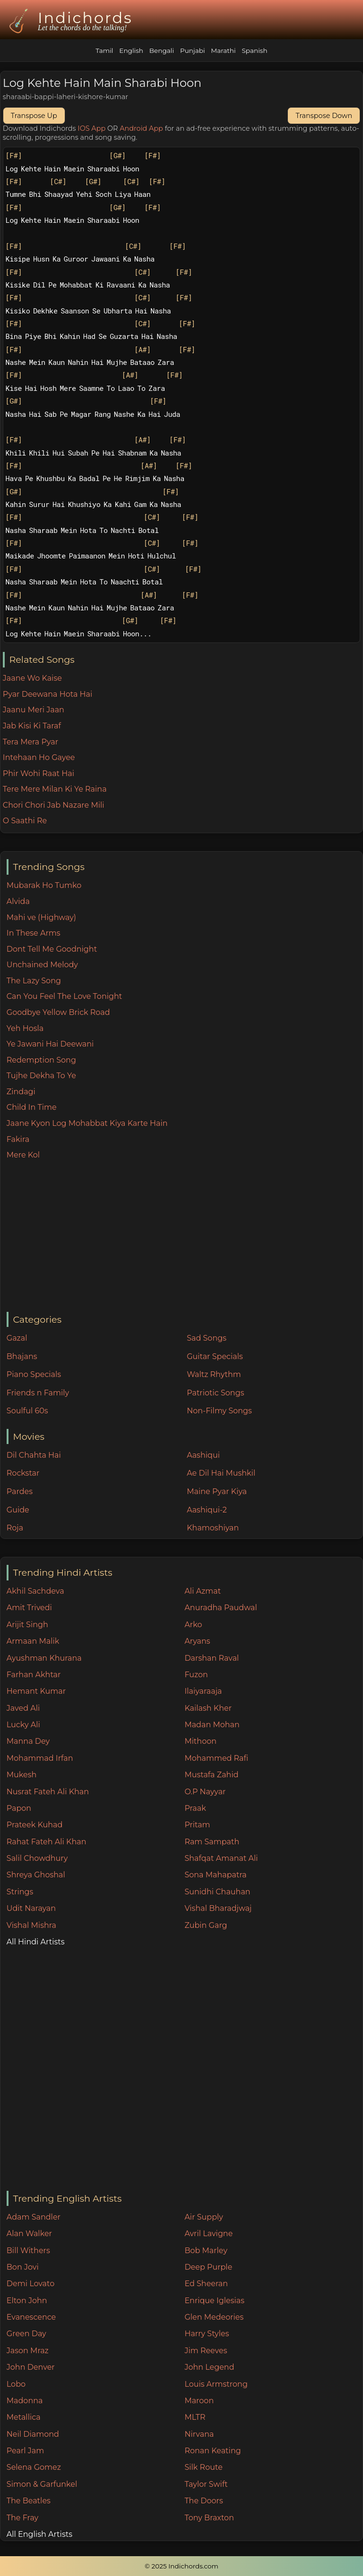 Image resolution: width=363 pixels, height=2576 pixels. What do you see at coordinates (205, 1925) in the screenshot?
I see `Zubin Garg` at bounding box center [205, 1925].